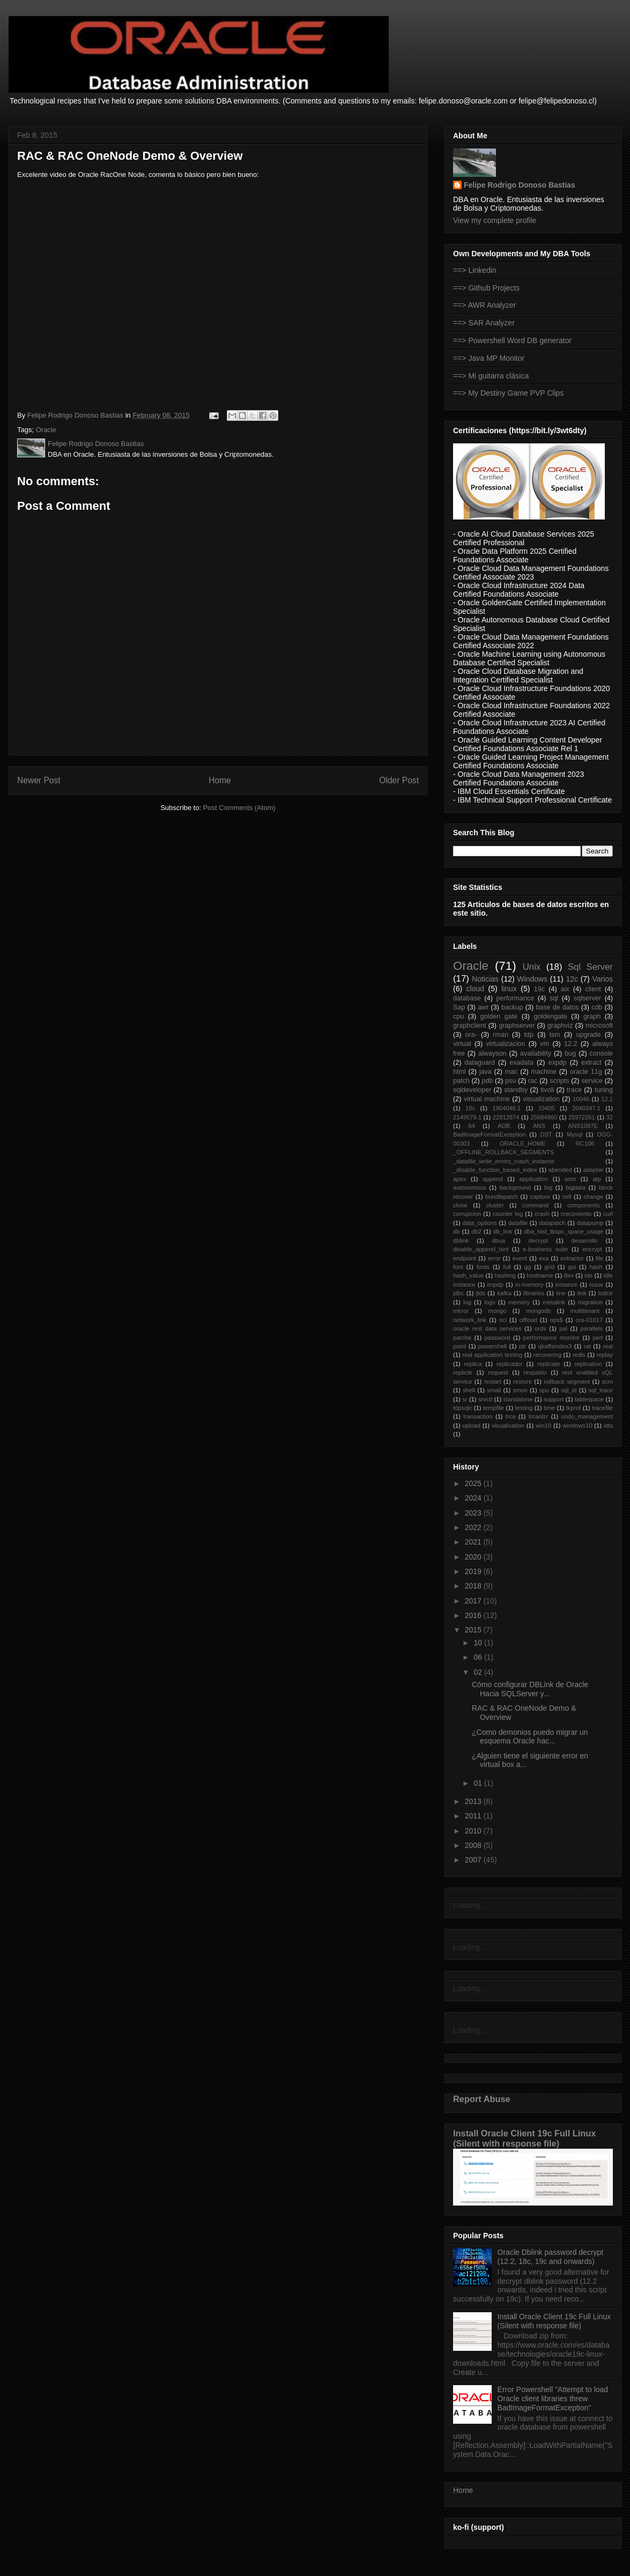  I want to click on golden gate, so click(499, 1016).